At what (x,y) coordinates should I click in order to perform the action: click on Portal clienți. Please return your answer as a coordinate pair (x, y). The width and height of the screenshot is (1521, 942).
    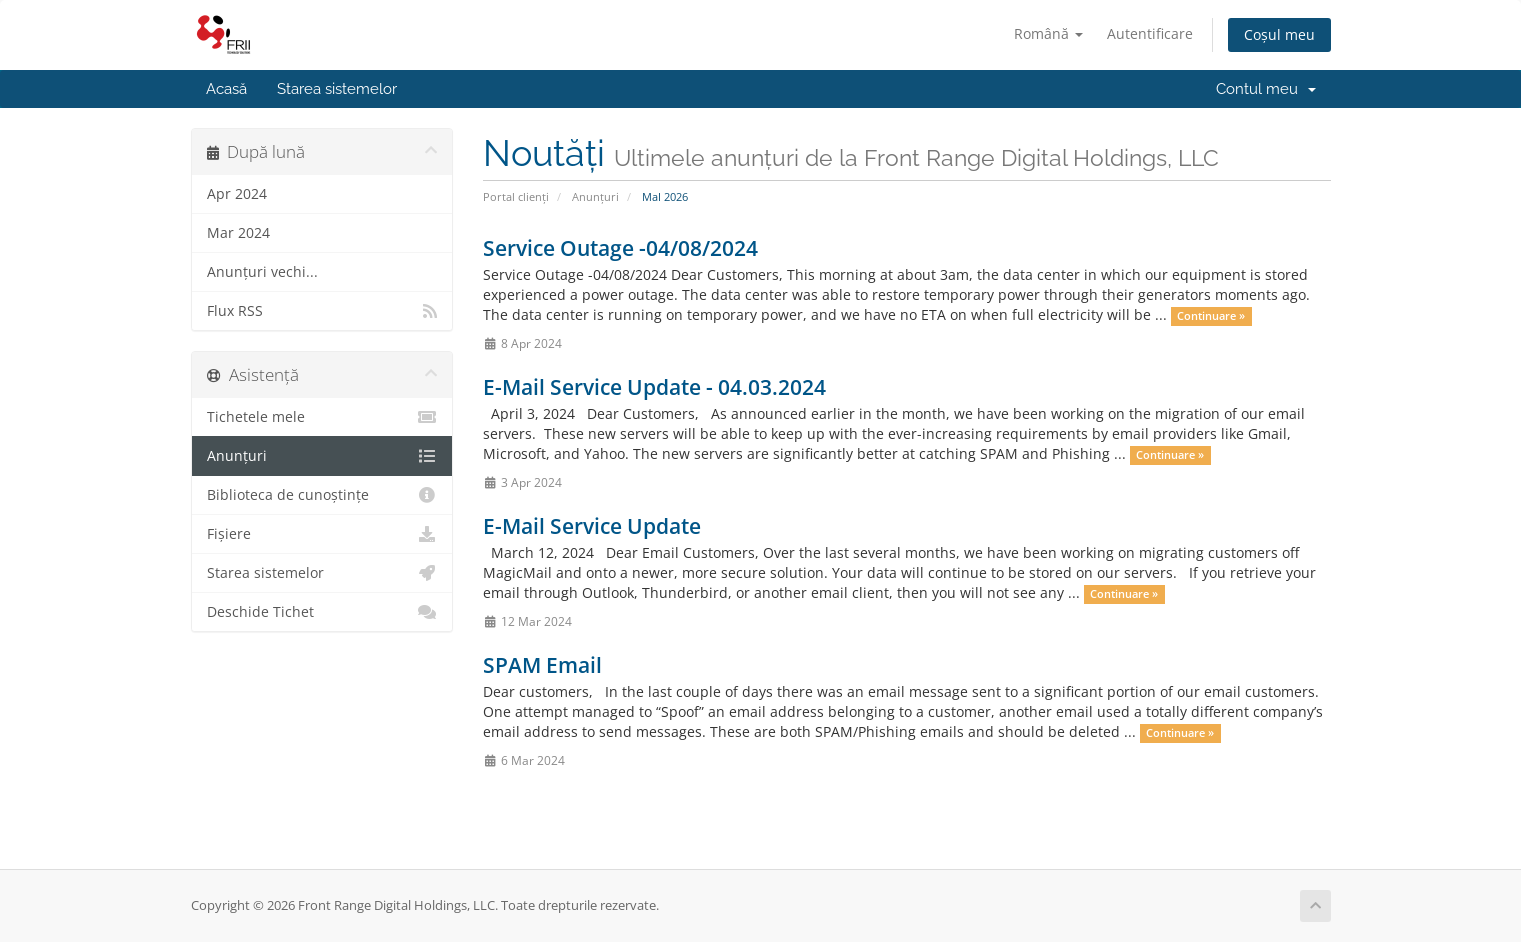
    Looking at the image, I should click on (516, 196).